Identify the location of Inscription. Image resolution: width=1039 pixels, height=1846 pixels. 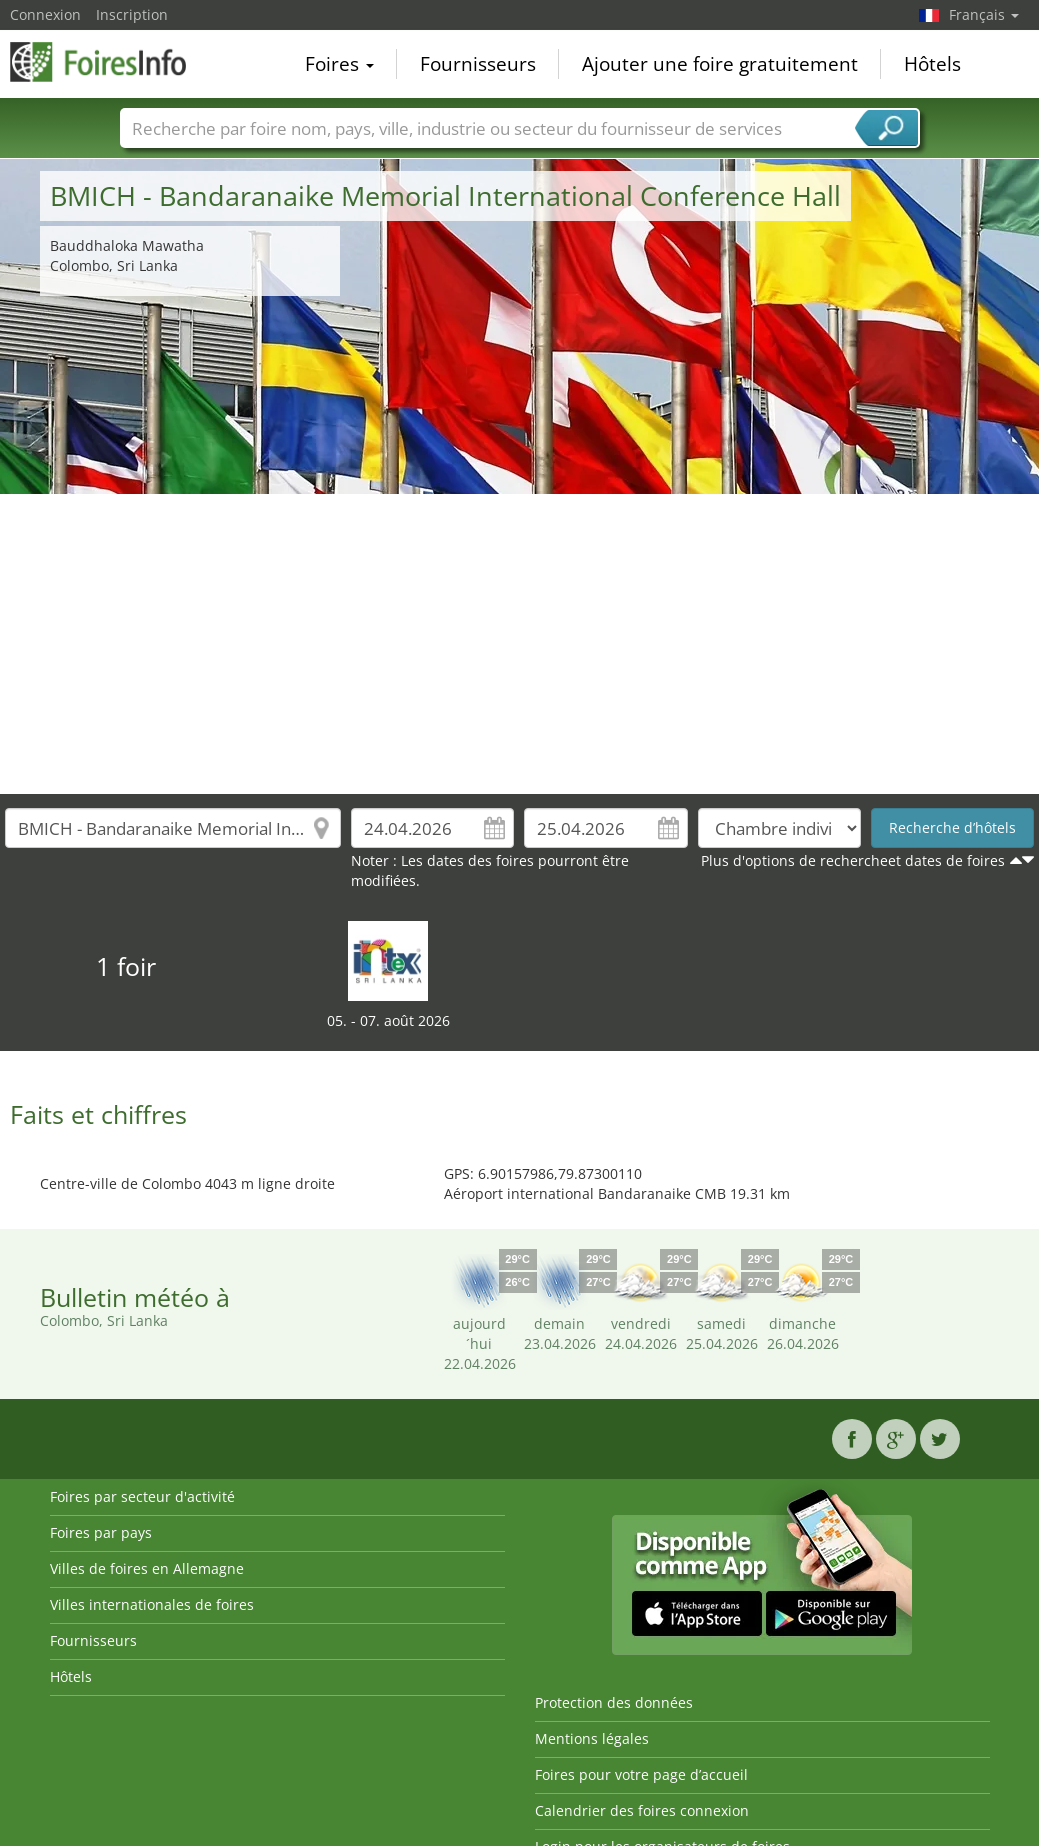
(132, 14).